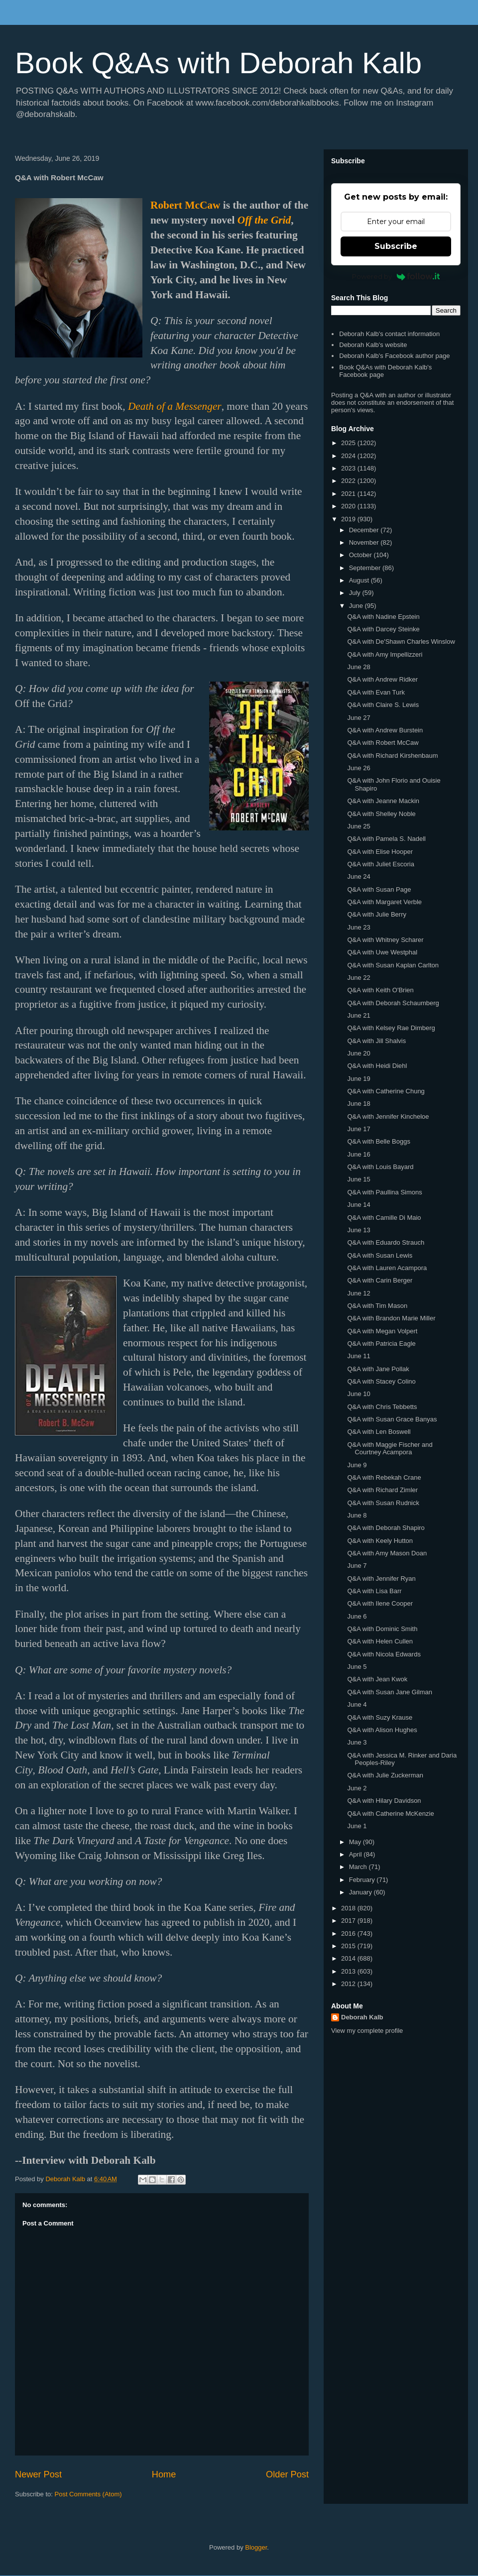  Describe the element at coordinates (385, 1091) in the screenshot. I see `Q&A with Catherine Chung` at that location.